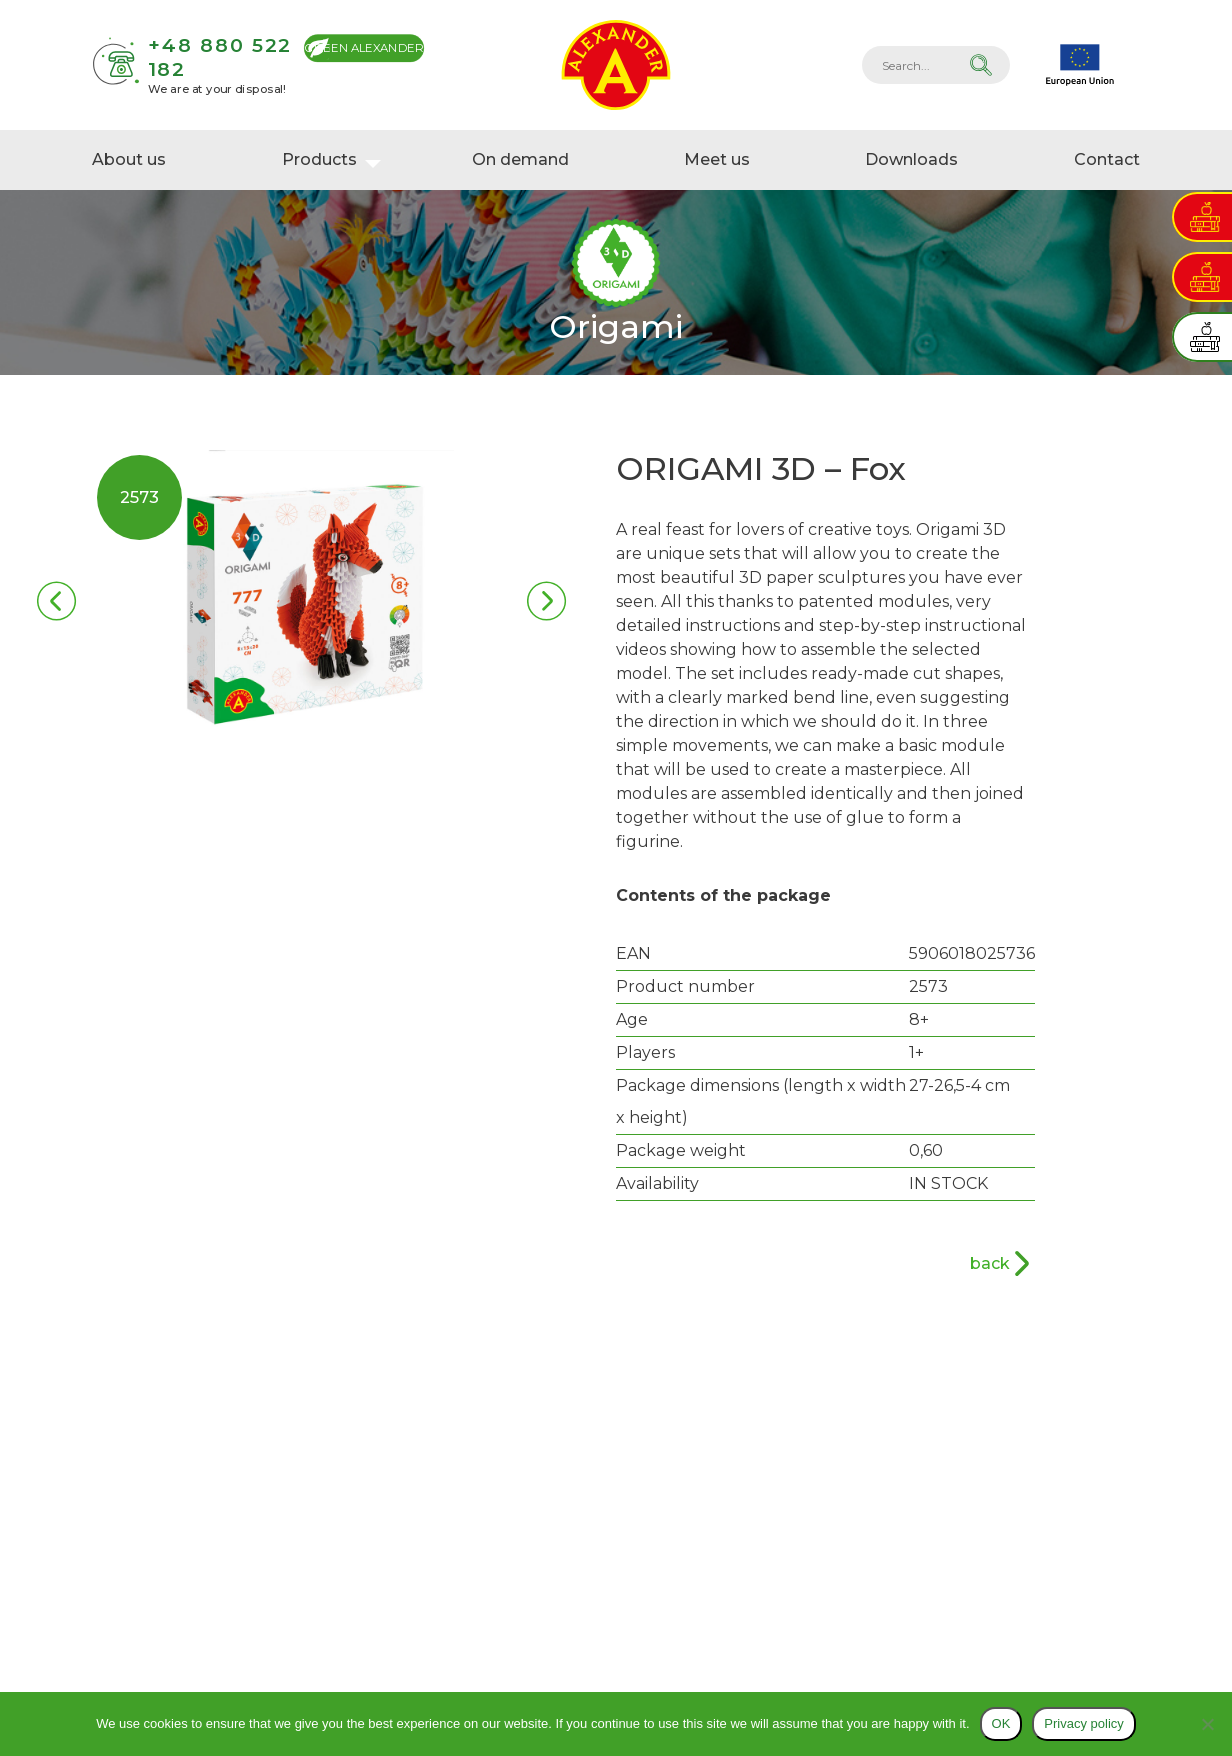  Describe the element at coordinates (717, 159) in the screenshot. I see `Meet us` at that location.